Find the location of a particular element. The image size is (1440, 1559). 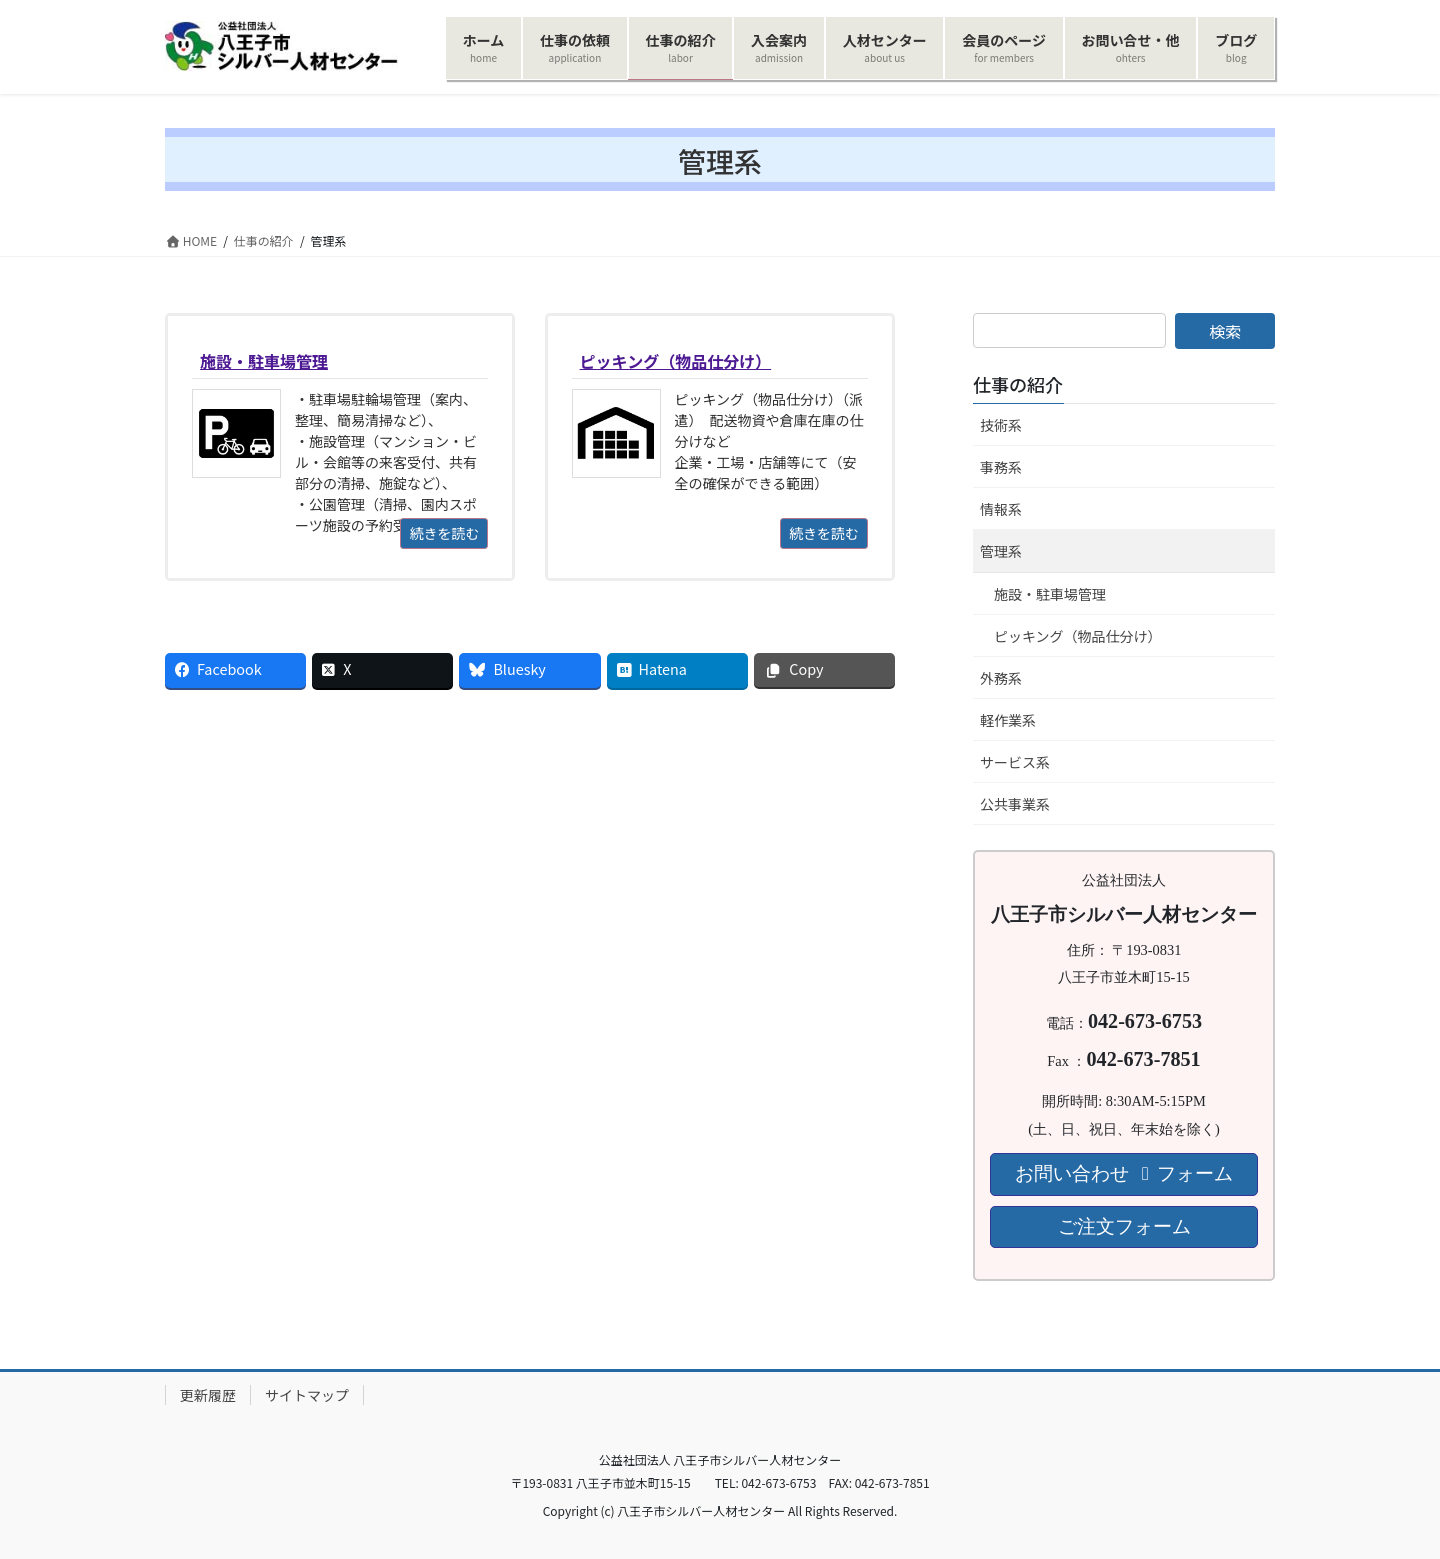

技術系 is located at coordinates (1001, 425).